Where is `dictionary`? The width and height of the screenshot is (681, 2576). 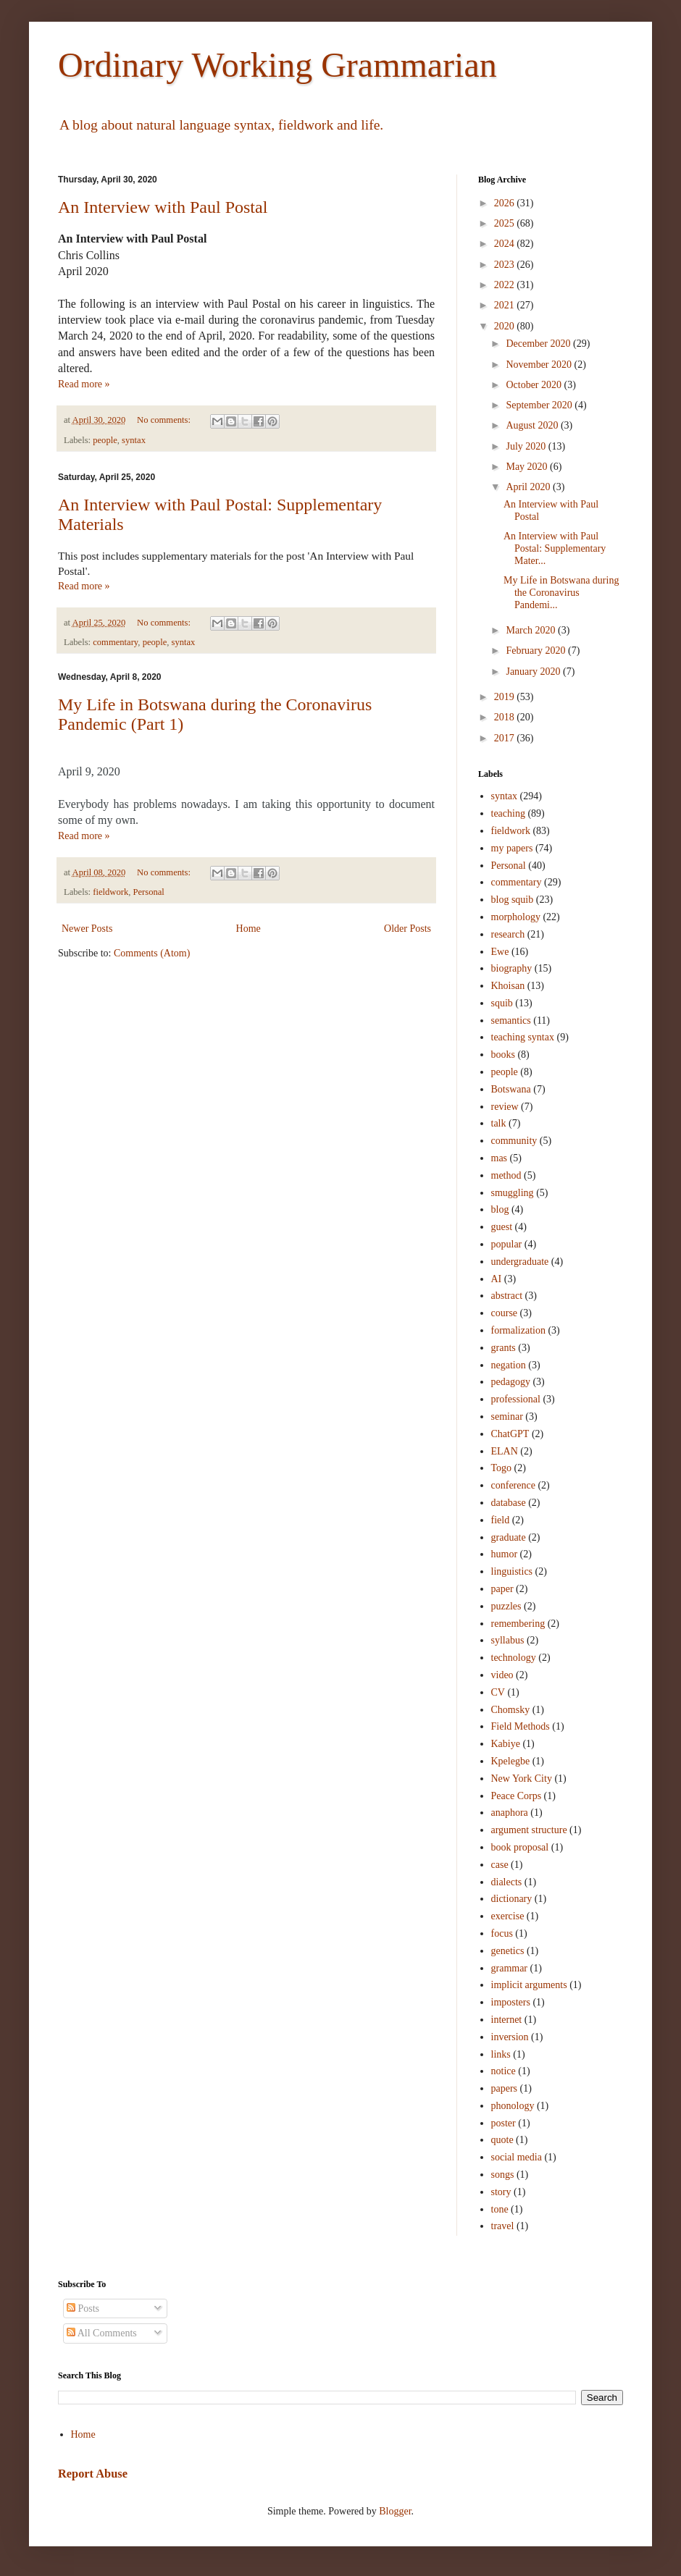
dictionary is located at coordinates (511, 1898).